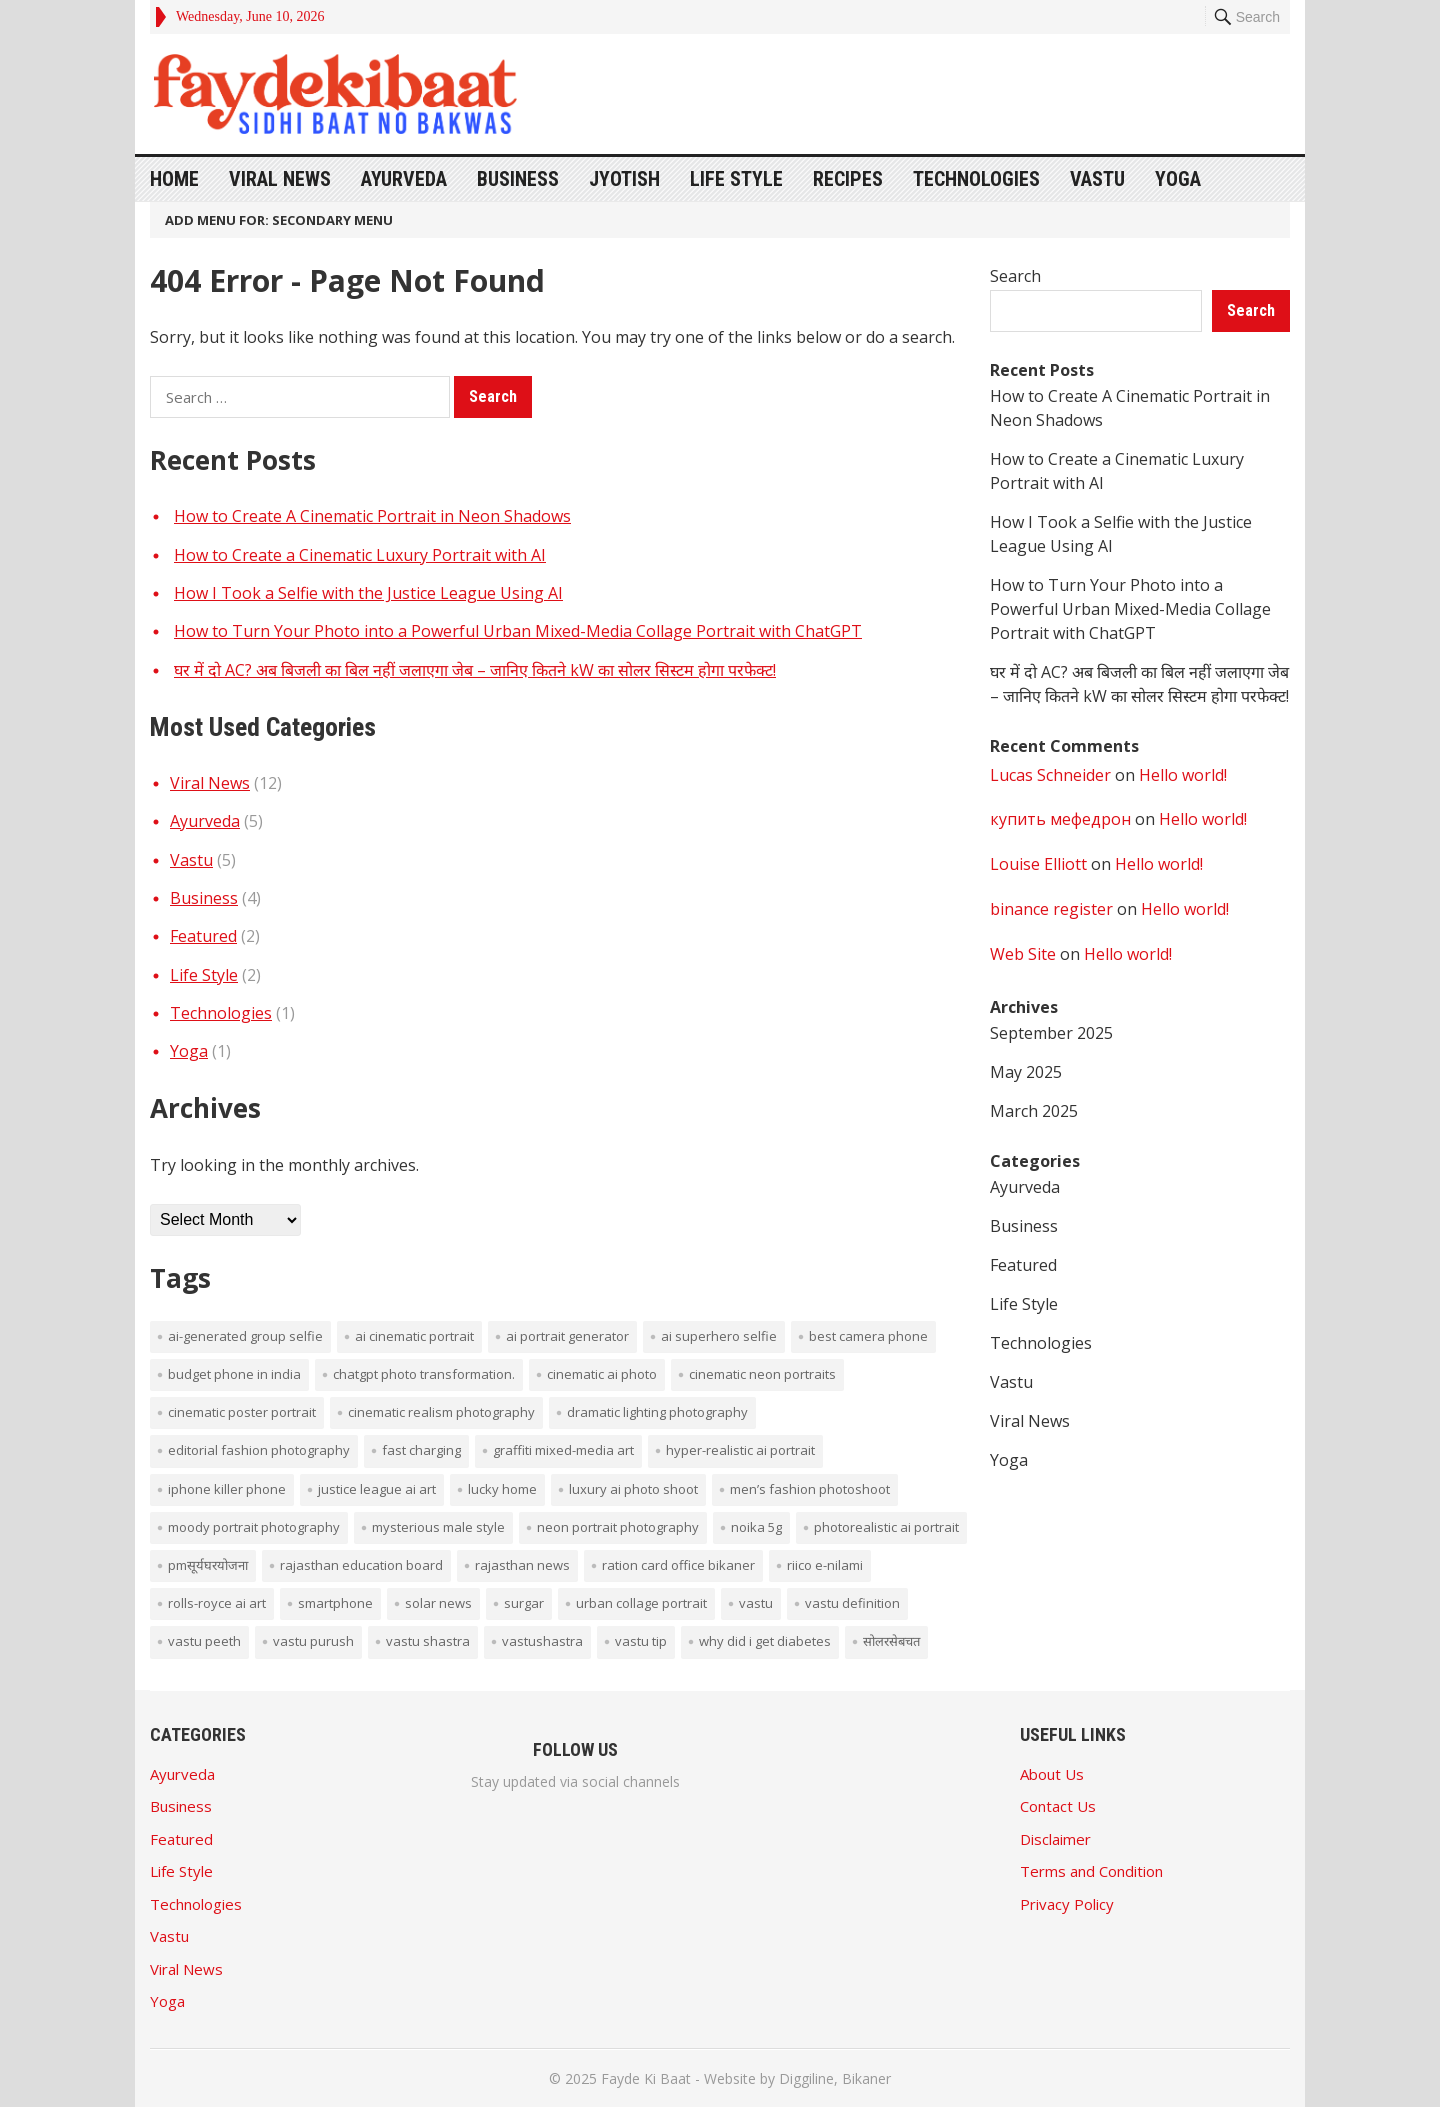 This screenshot has height=2107, width=1440. I want to click on Rolls-Royce AI art [Rolls-Royce AI art (1 item)], so click(217, 1603).